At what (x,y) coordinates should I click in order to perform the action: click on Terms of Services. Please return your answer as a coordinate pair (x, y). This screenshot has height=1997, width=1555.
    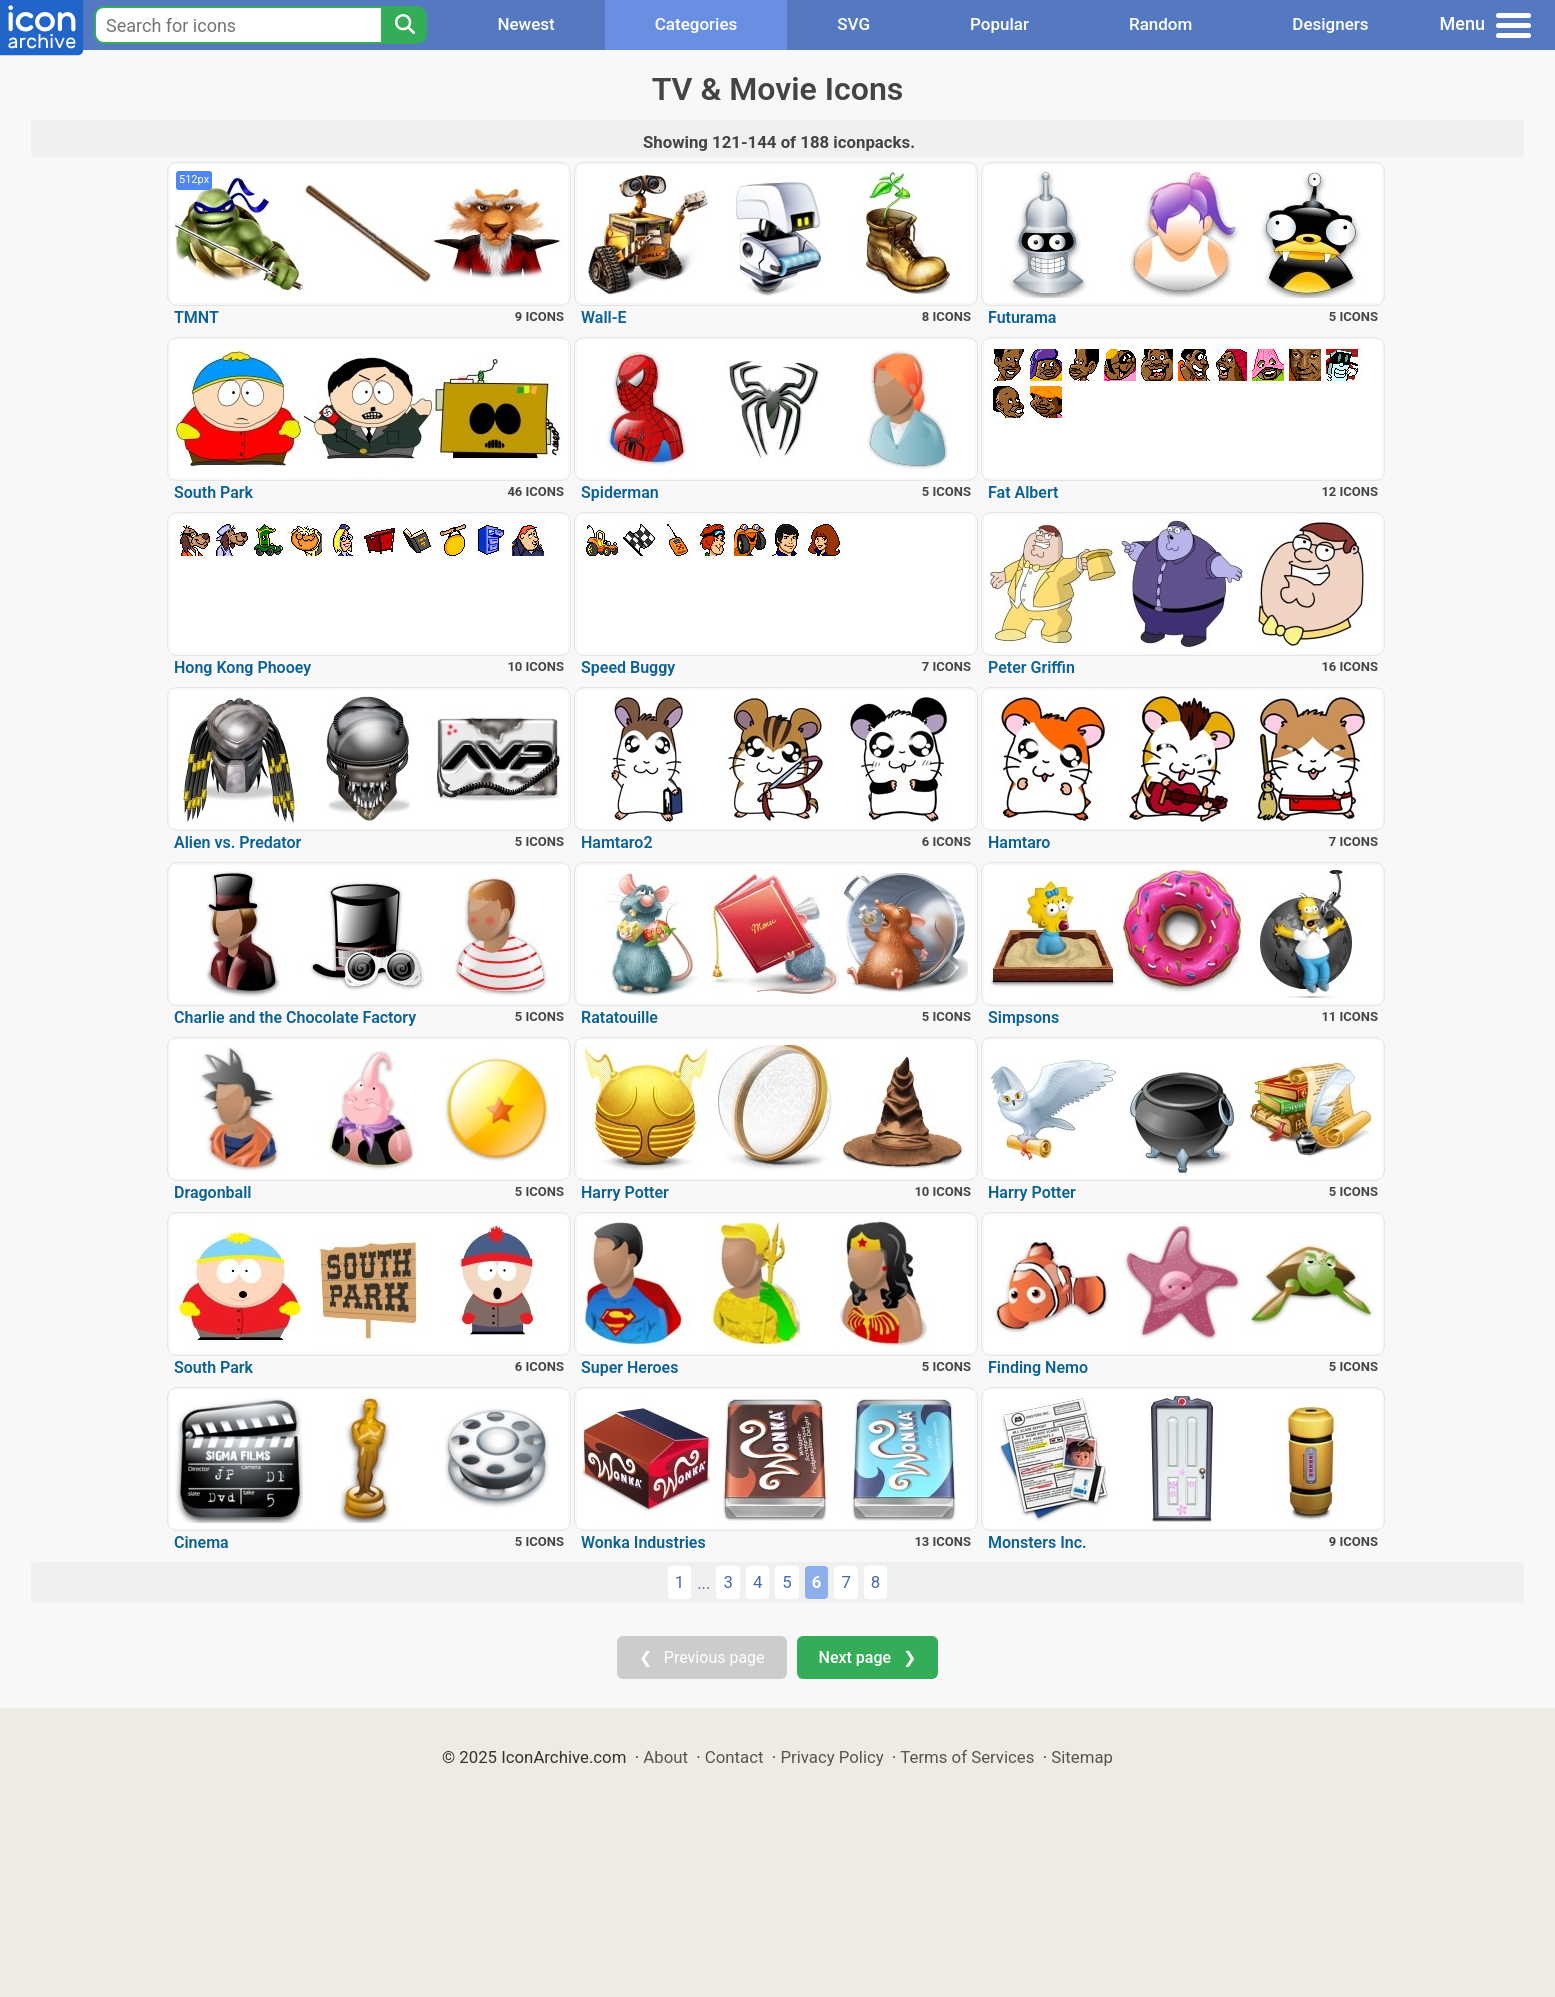
    Looking at the image, I should click on (967, 1757).